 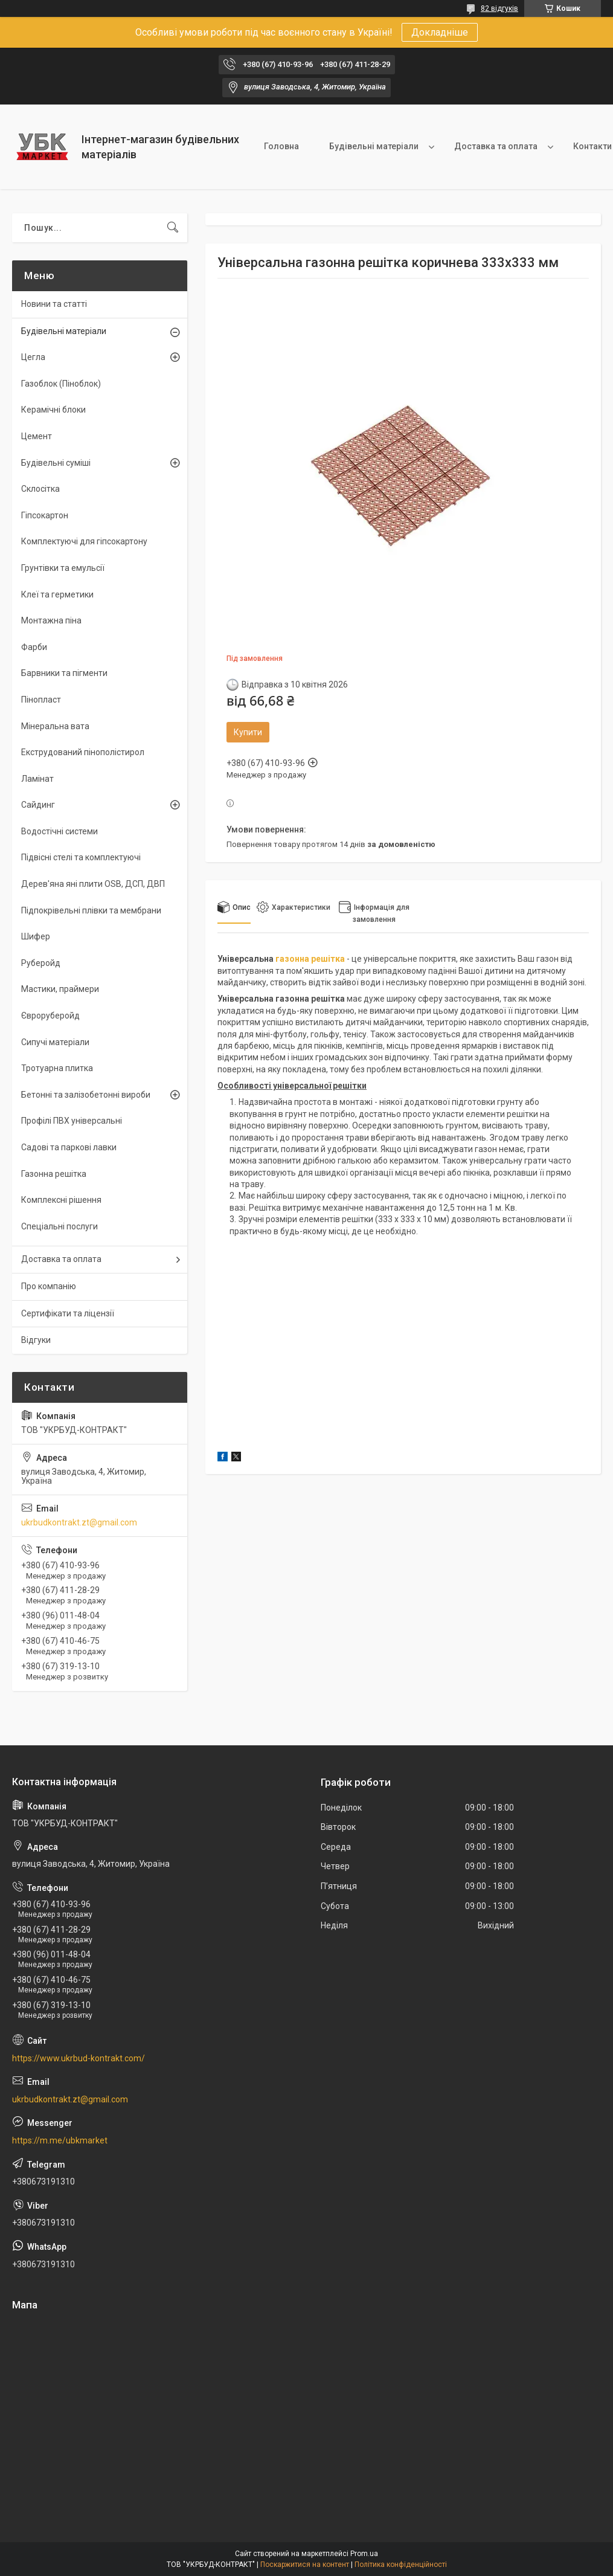 I want to click on Комплектуючі для гіпсокартону, so click(x=84, y=541).